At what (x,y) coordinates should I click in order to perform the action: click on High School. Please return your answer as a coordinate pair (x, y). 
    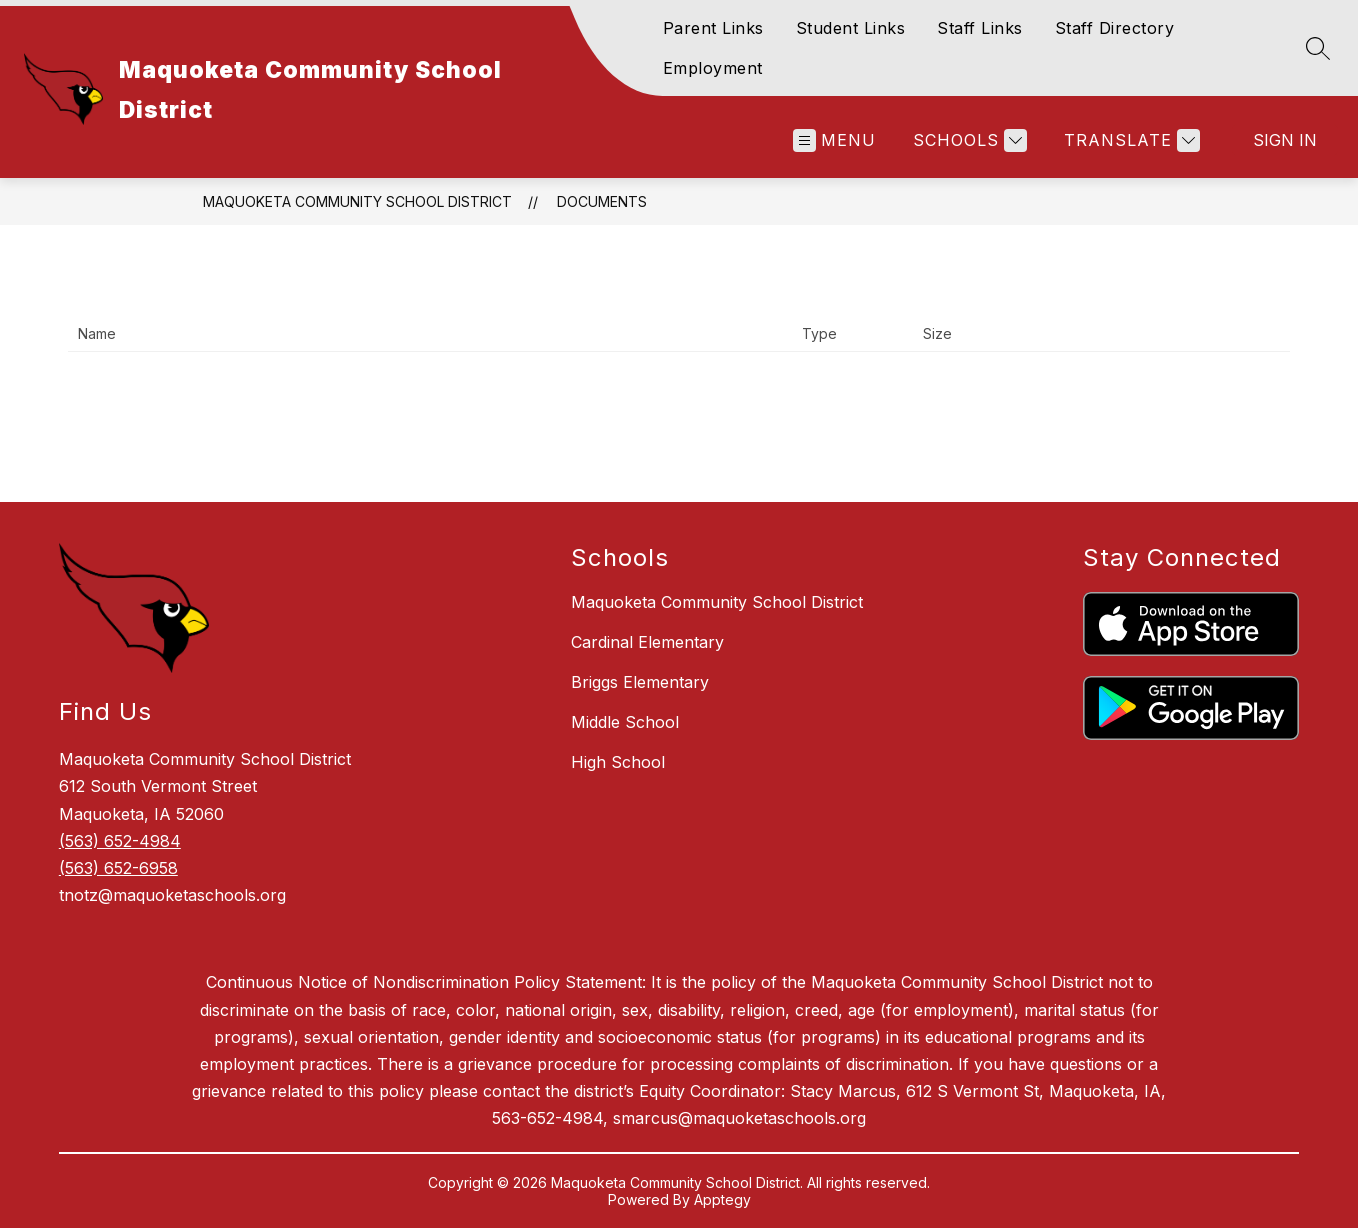
    Looking at the image, I should click on (618, 762).